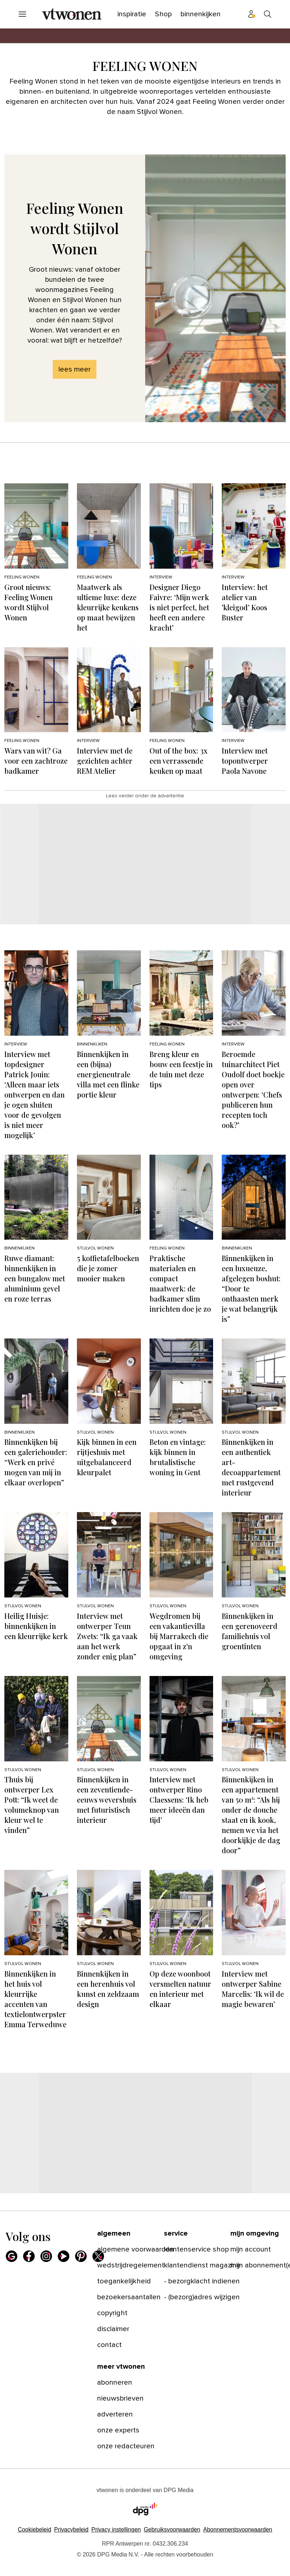 This screenshot has height=2576, width=290. I want to click on Privacybeleid [Lees verder over het privacybeleid van DPG Media.], so click(71, 2529).